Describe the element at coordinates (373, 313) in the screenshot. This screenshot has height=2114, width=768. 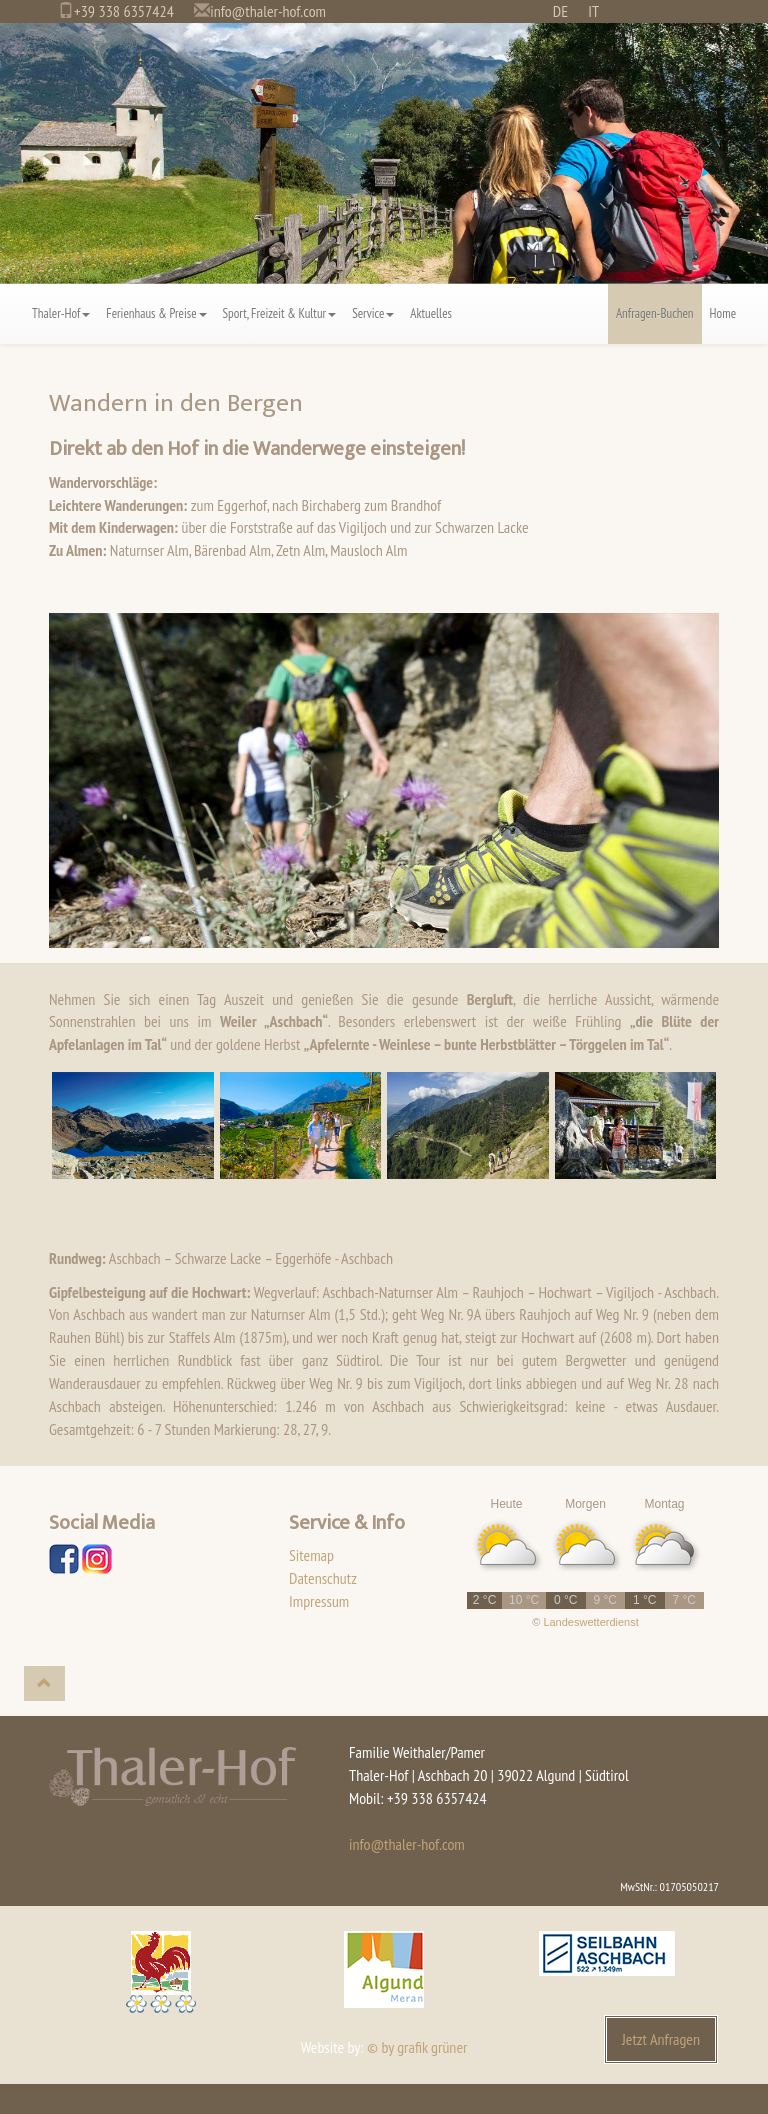
I see `Service [button]` at that location.